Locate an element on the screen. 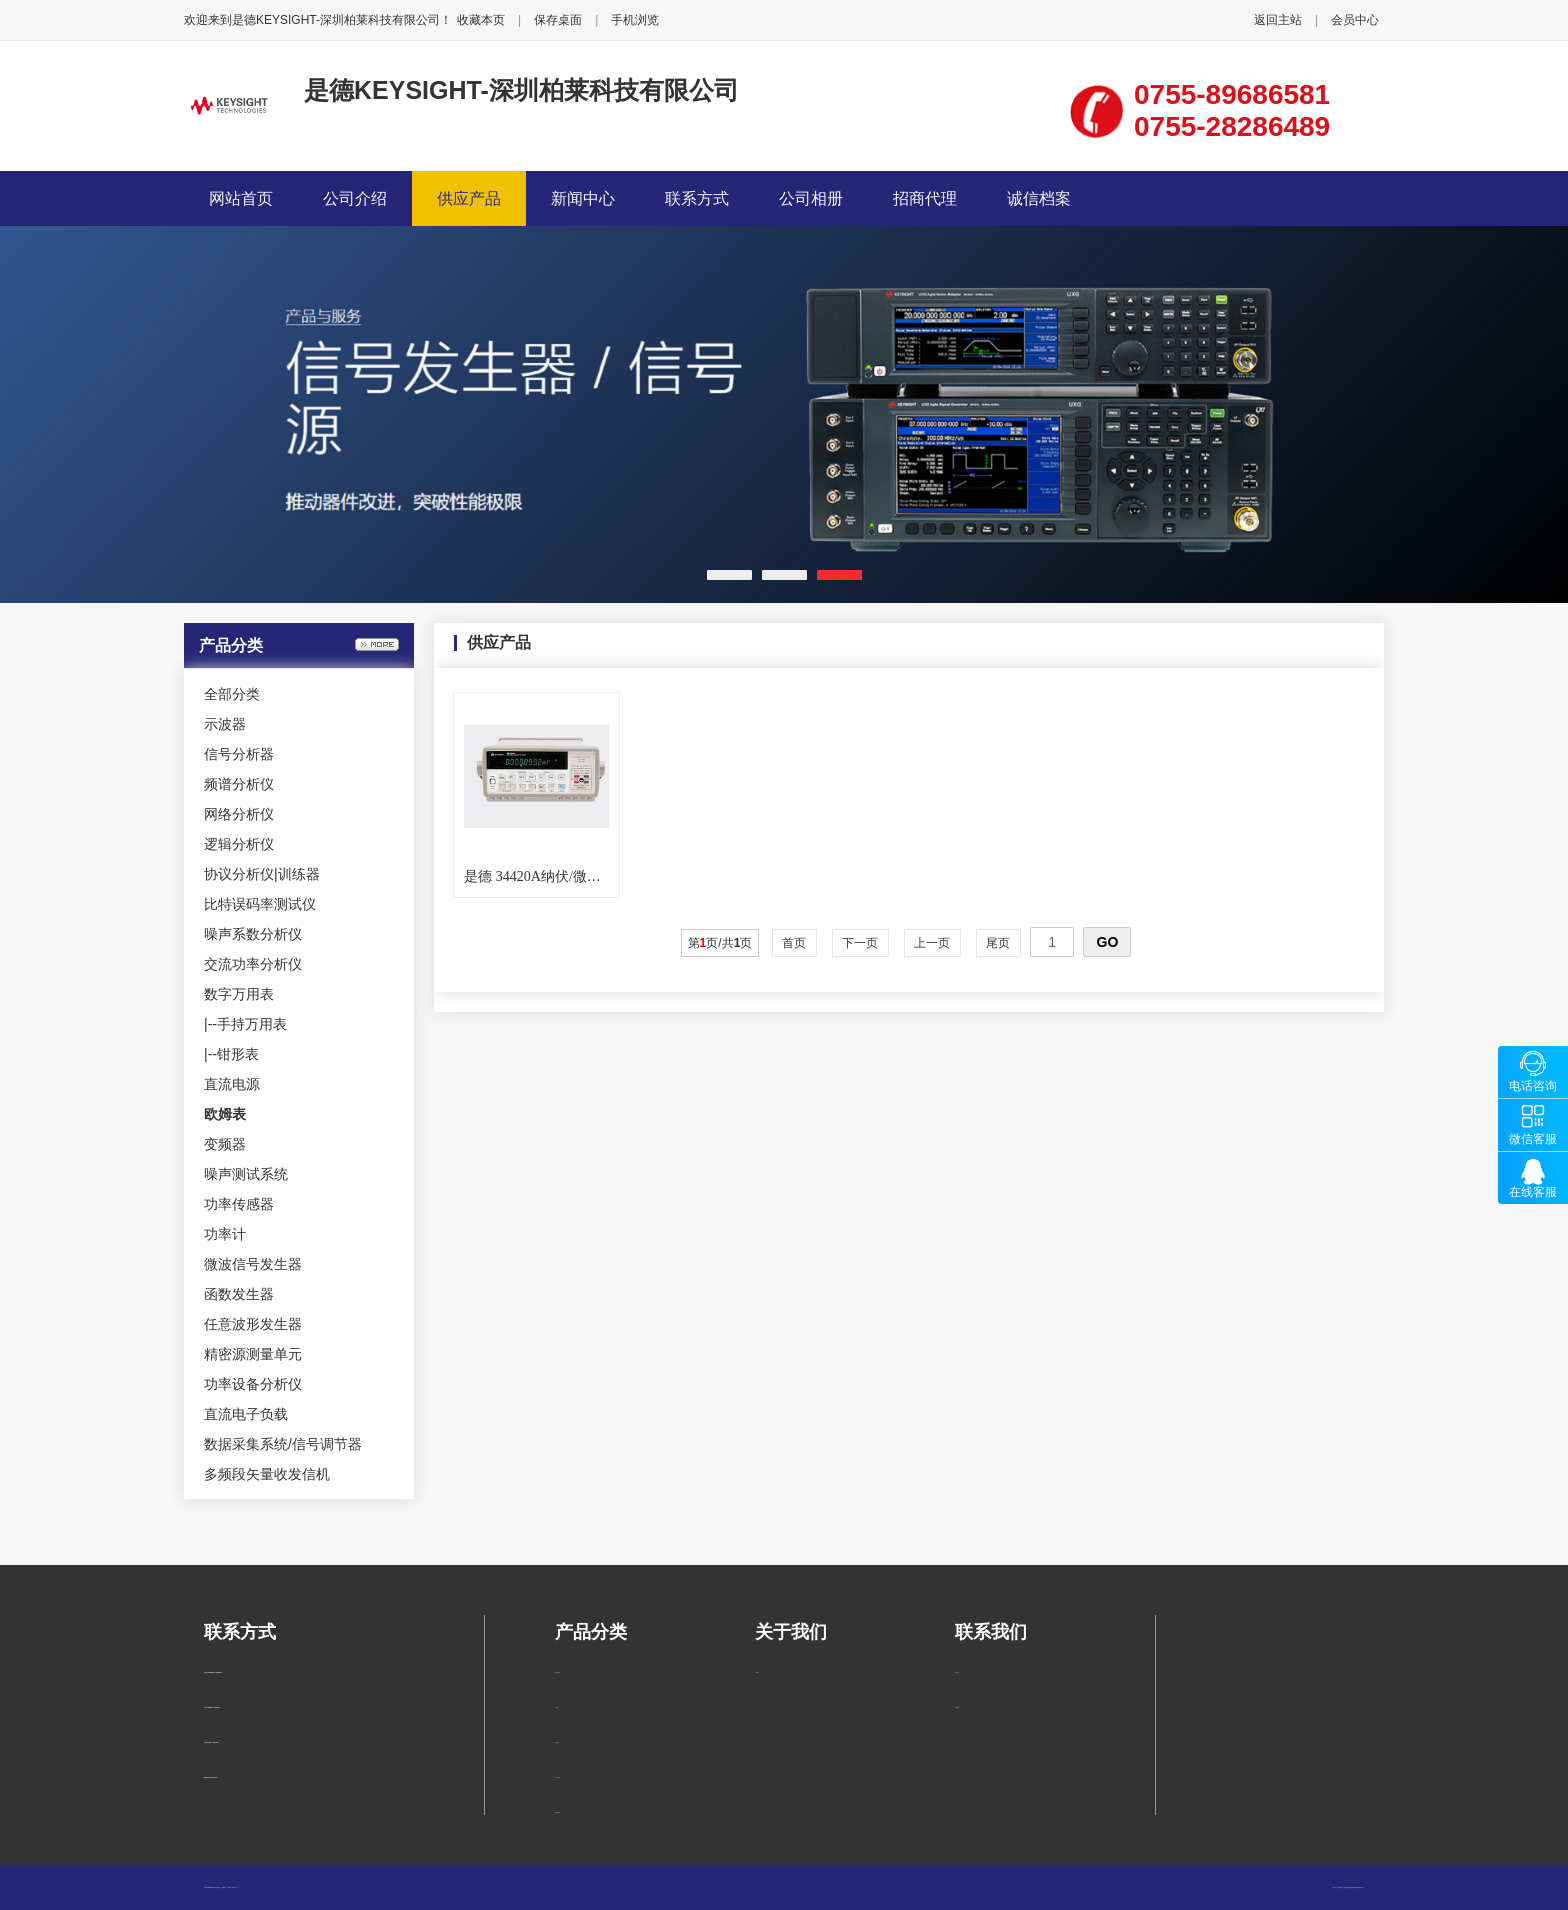 This screenshot has width=1568, height=1910. 任意波形发生器 is located at coordinates (253, 1324).